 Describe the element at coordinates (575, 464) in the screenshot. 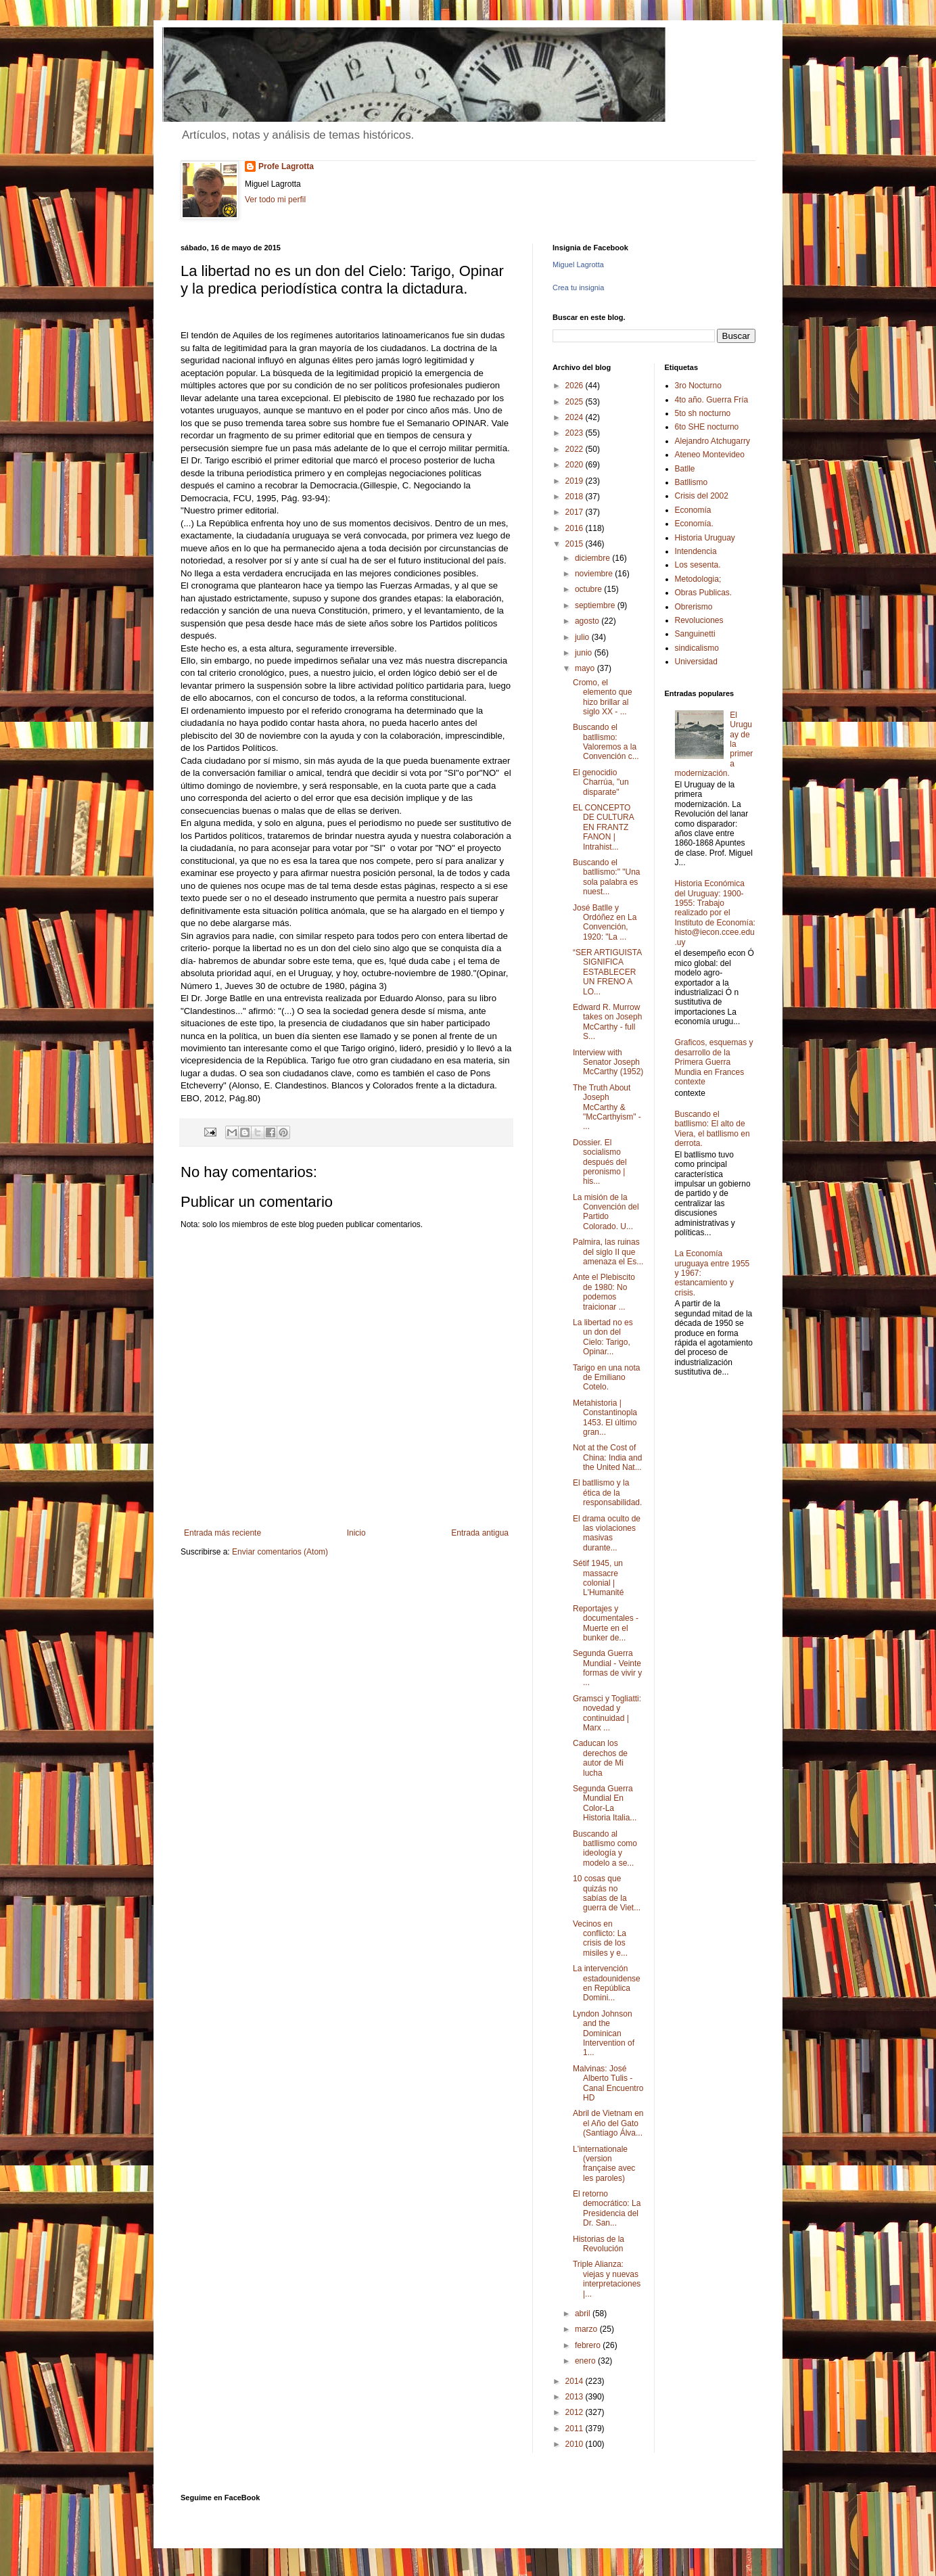

I see `2020` at that location.